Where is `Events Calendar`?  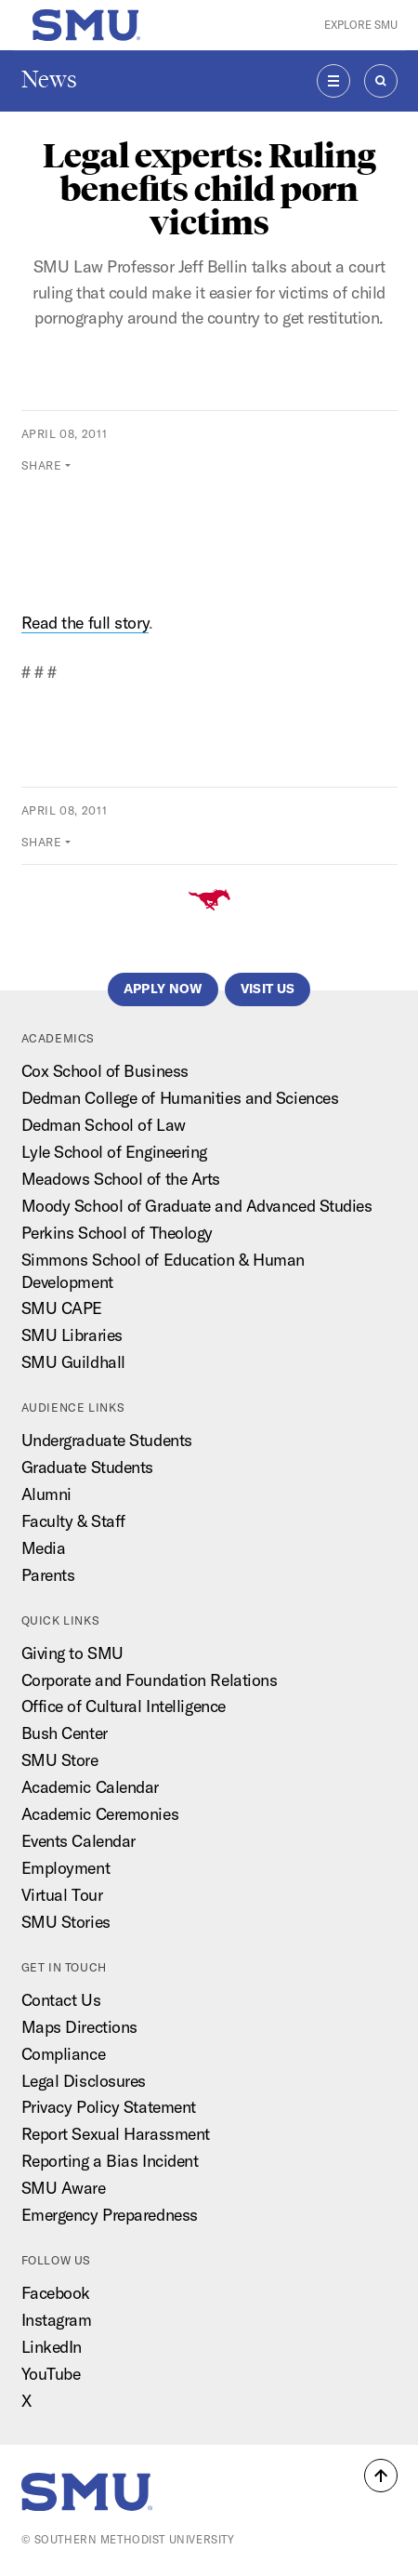 Events Calendar is located at coordinates (78, 1841).